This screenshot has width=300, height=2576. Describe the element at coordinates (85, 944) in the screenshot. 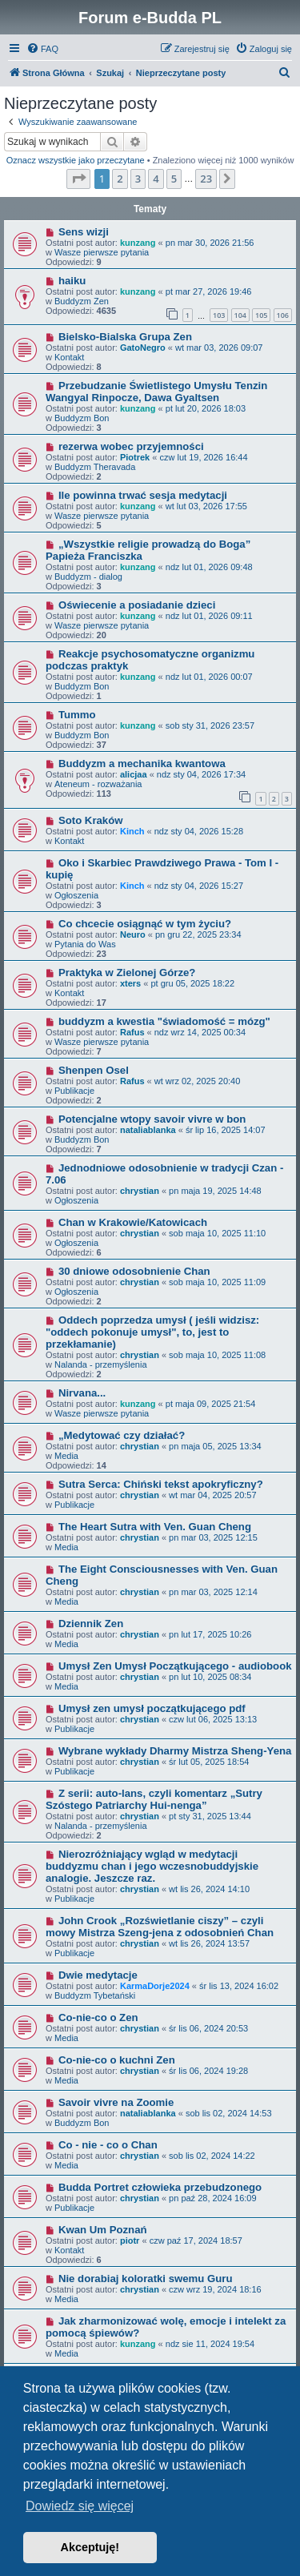

I see `Pytania do Was` at that location.